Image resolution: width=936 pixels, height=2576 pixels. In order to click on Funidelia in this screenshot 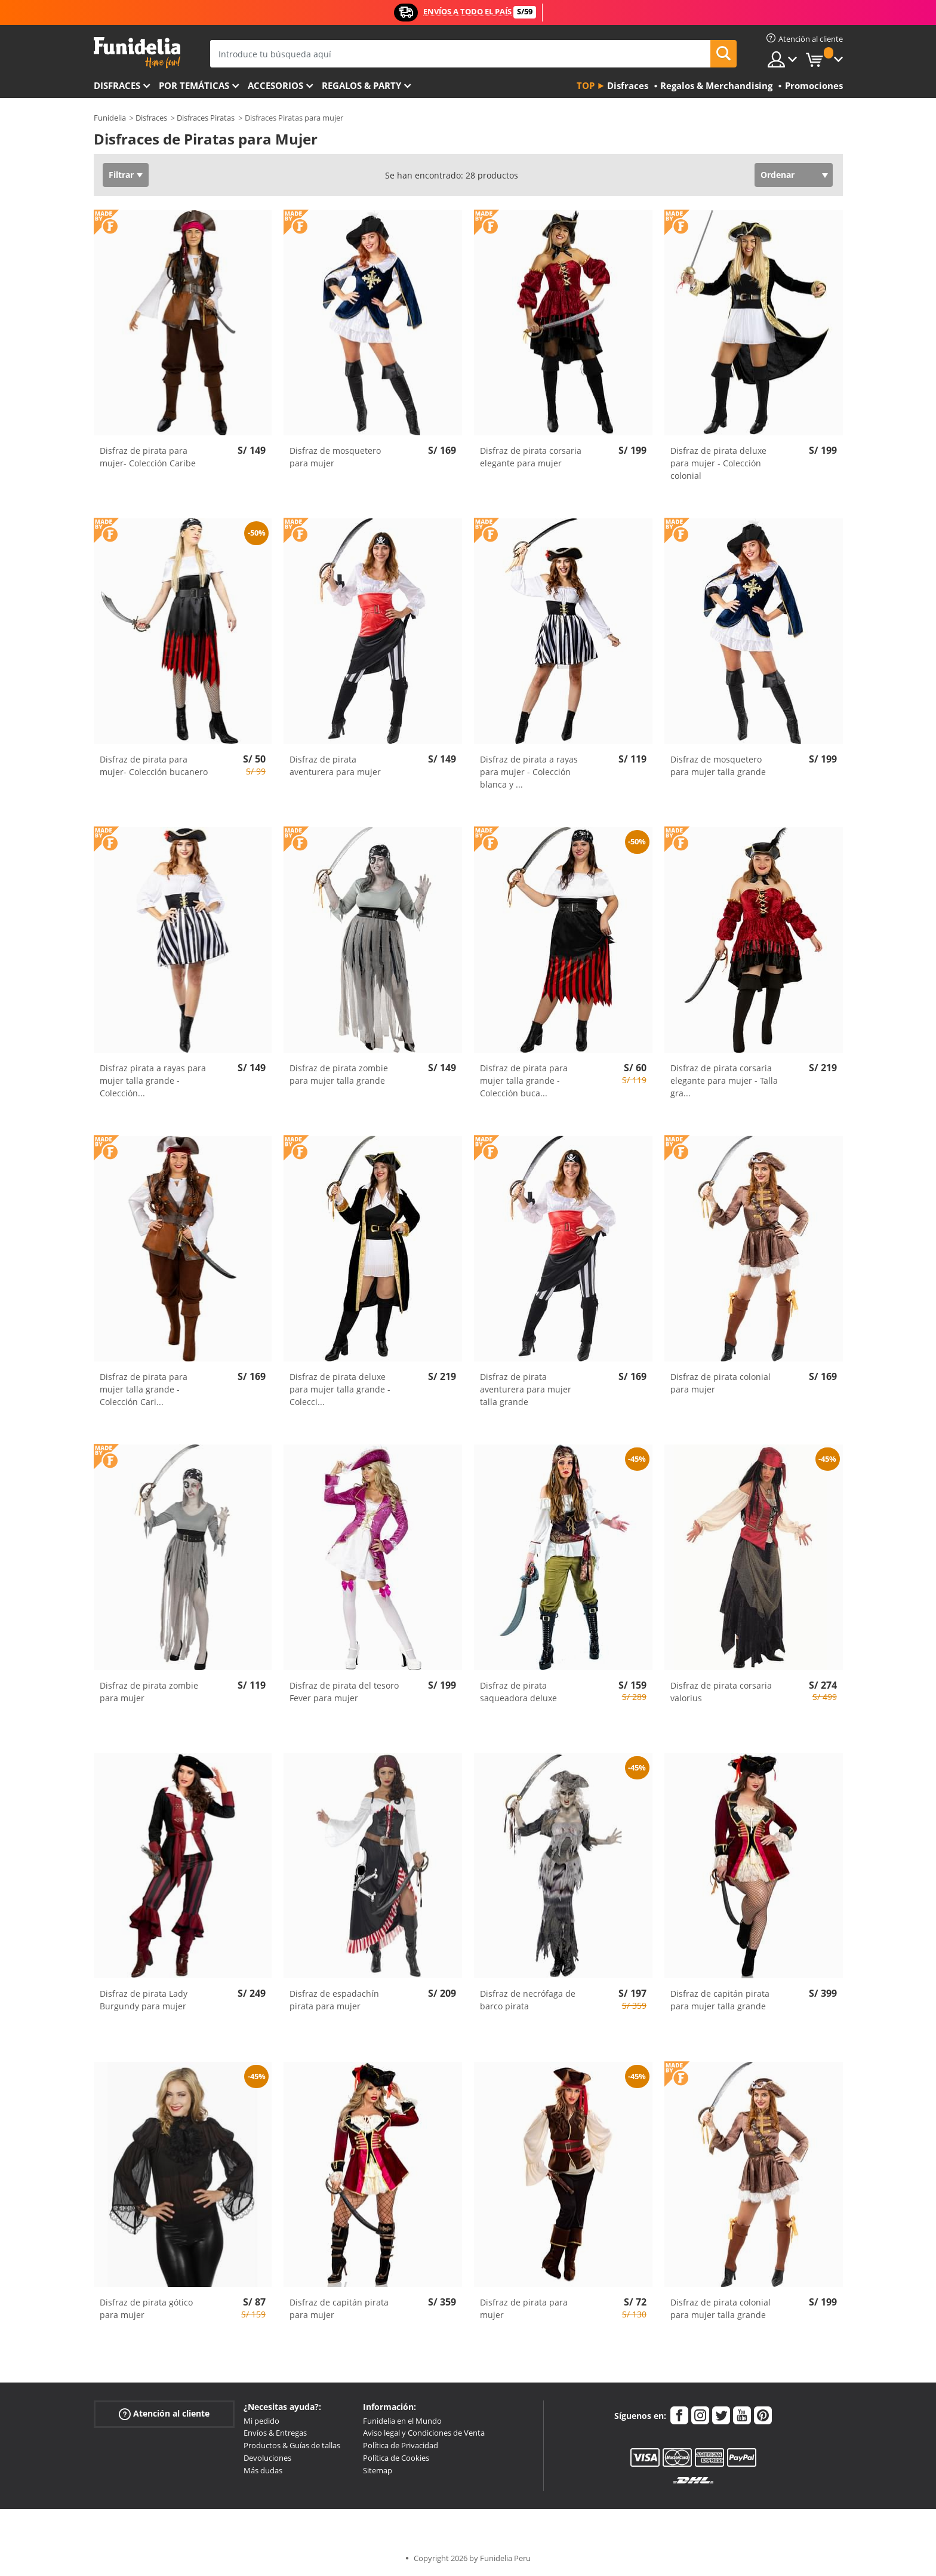, I will do `click(110, 117)`.